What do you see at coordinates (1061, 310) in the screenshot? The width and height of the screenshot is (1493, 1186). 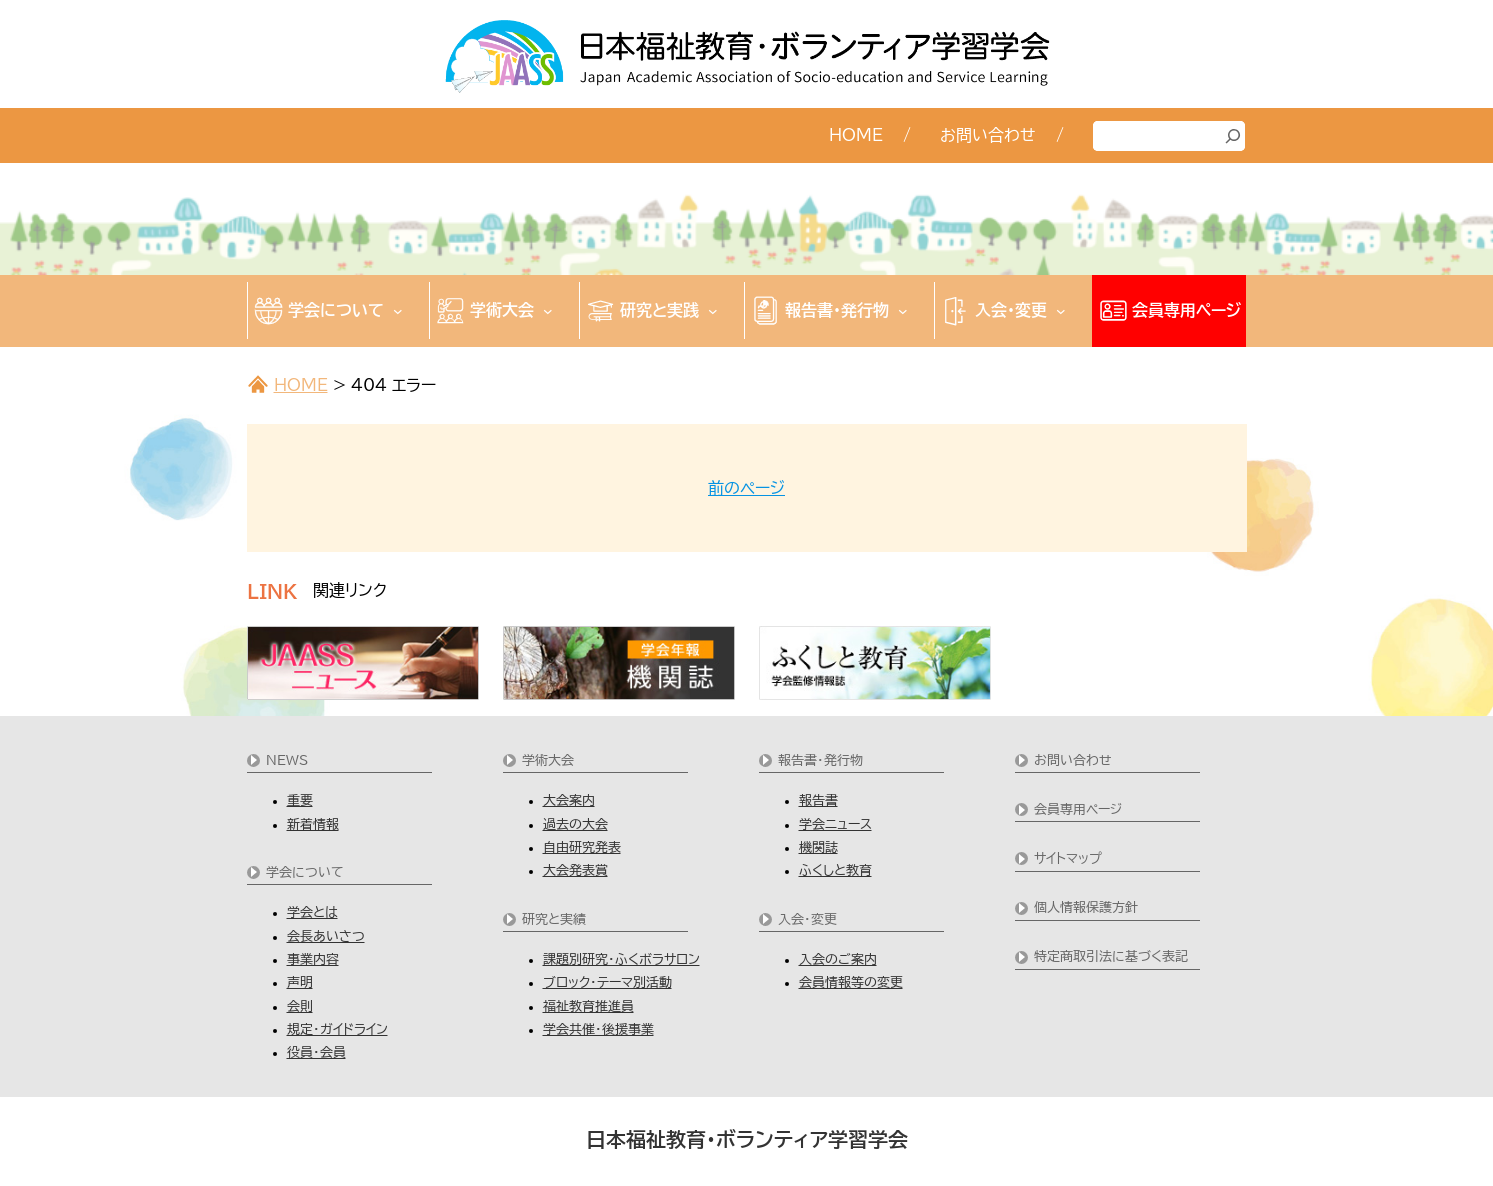 I see `[入会・変更のサブメニュー]` at bounding box center [1061, 310].